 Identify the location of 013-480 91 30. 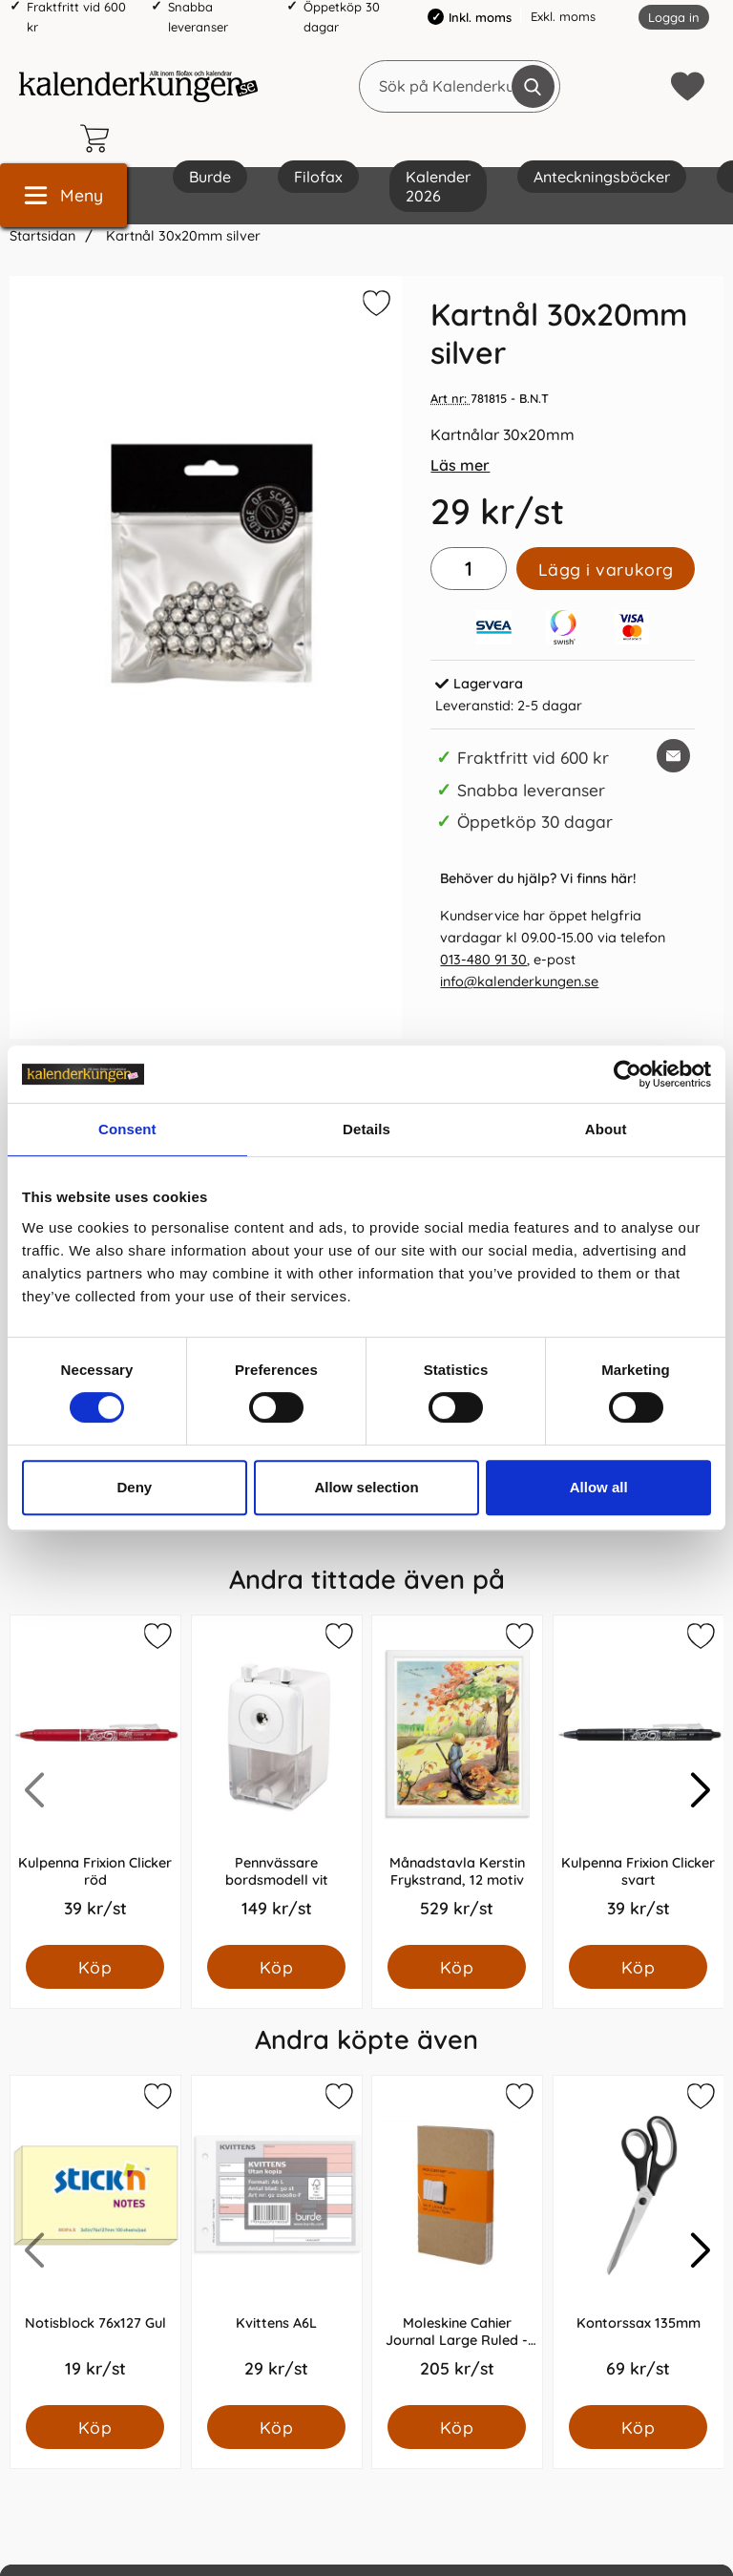
(483, 959).